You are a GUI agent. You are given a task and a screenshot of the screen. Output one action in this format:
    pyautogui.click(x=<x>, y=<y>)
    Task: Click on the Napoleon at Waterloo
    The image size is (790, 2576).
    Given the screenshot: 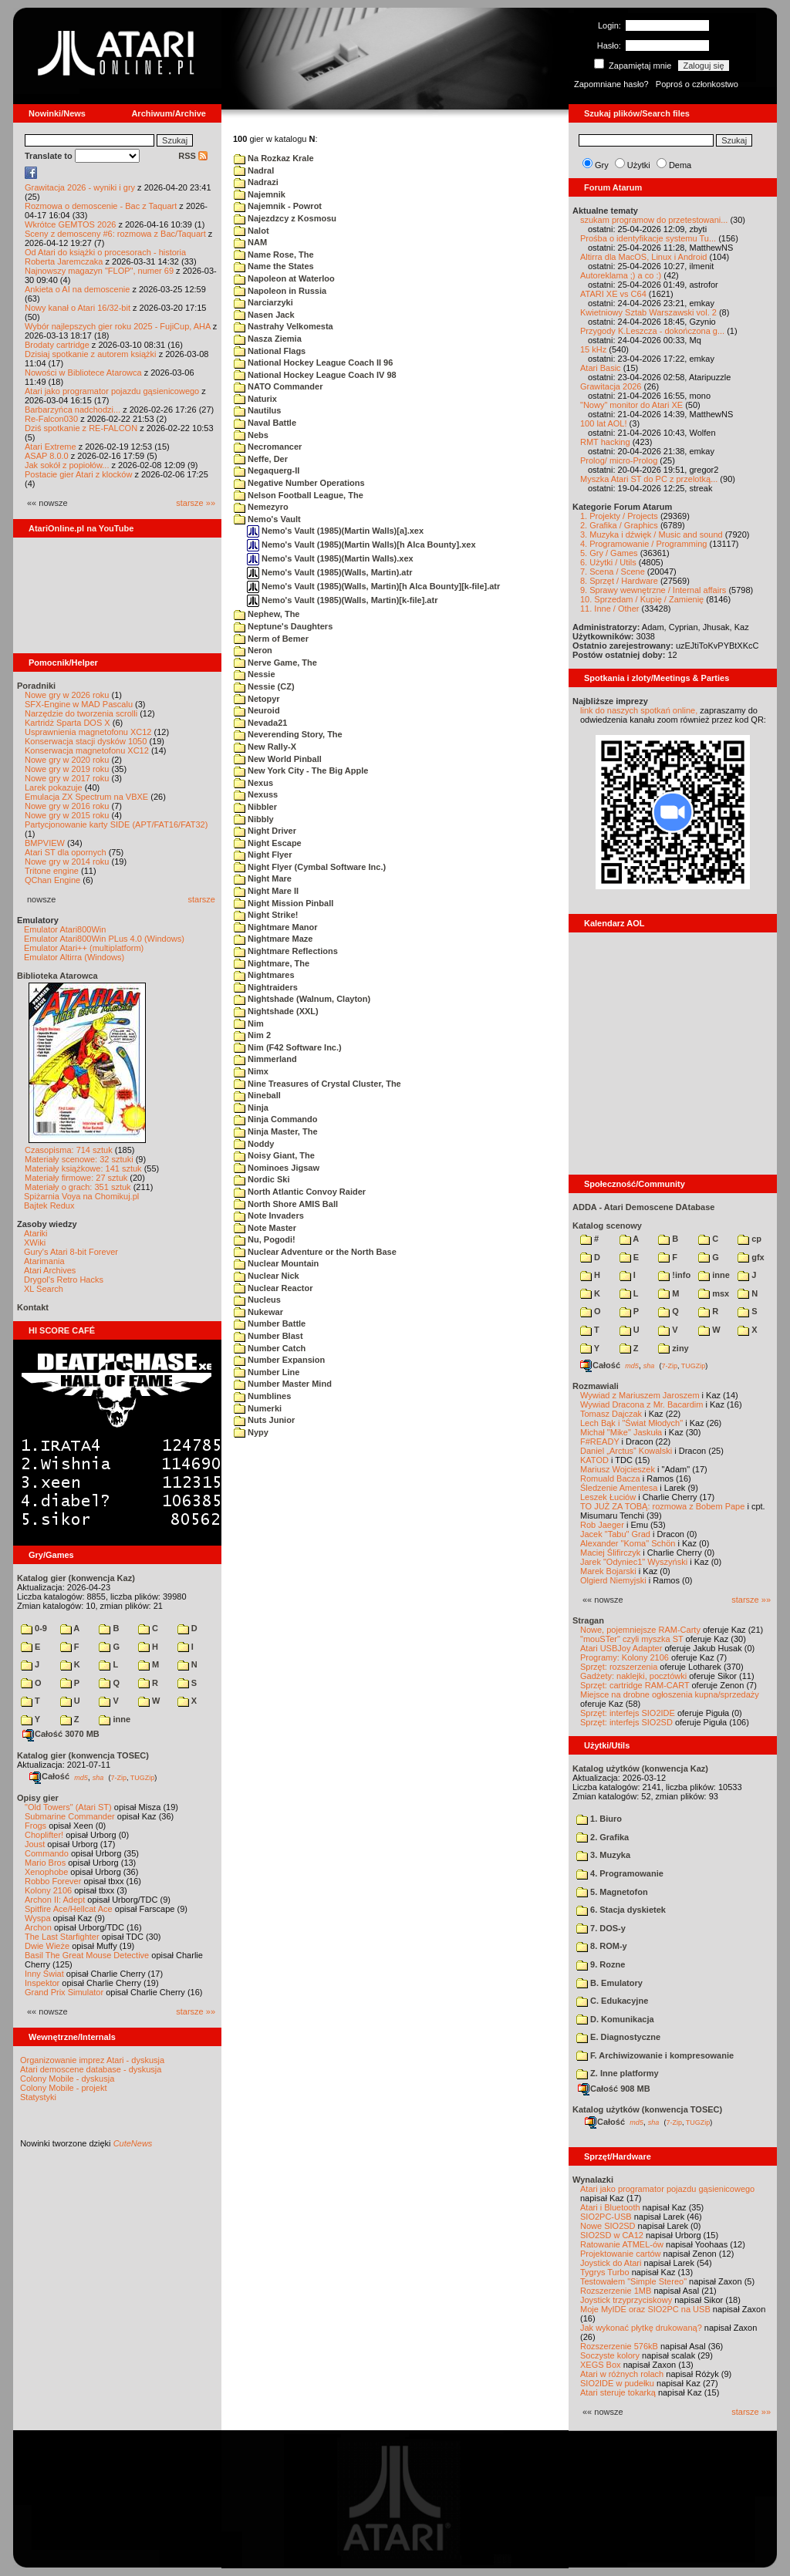 What is the action you would take?
    pyautogui.click(x=284, y=278)
    